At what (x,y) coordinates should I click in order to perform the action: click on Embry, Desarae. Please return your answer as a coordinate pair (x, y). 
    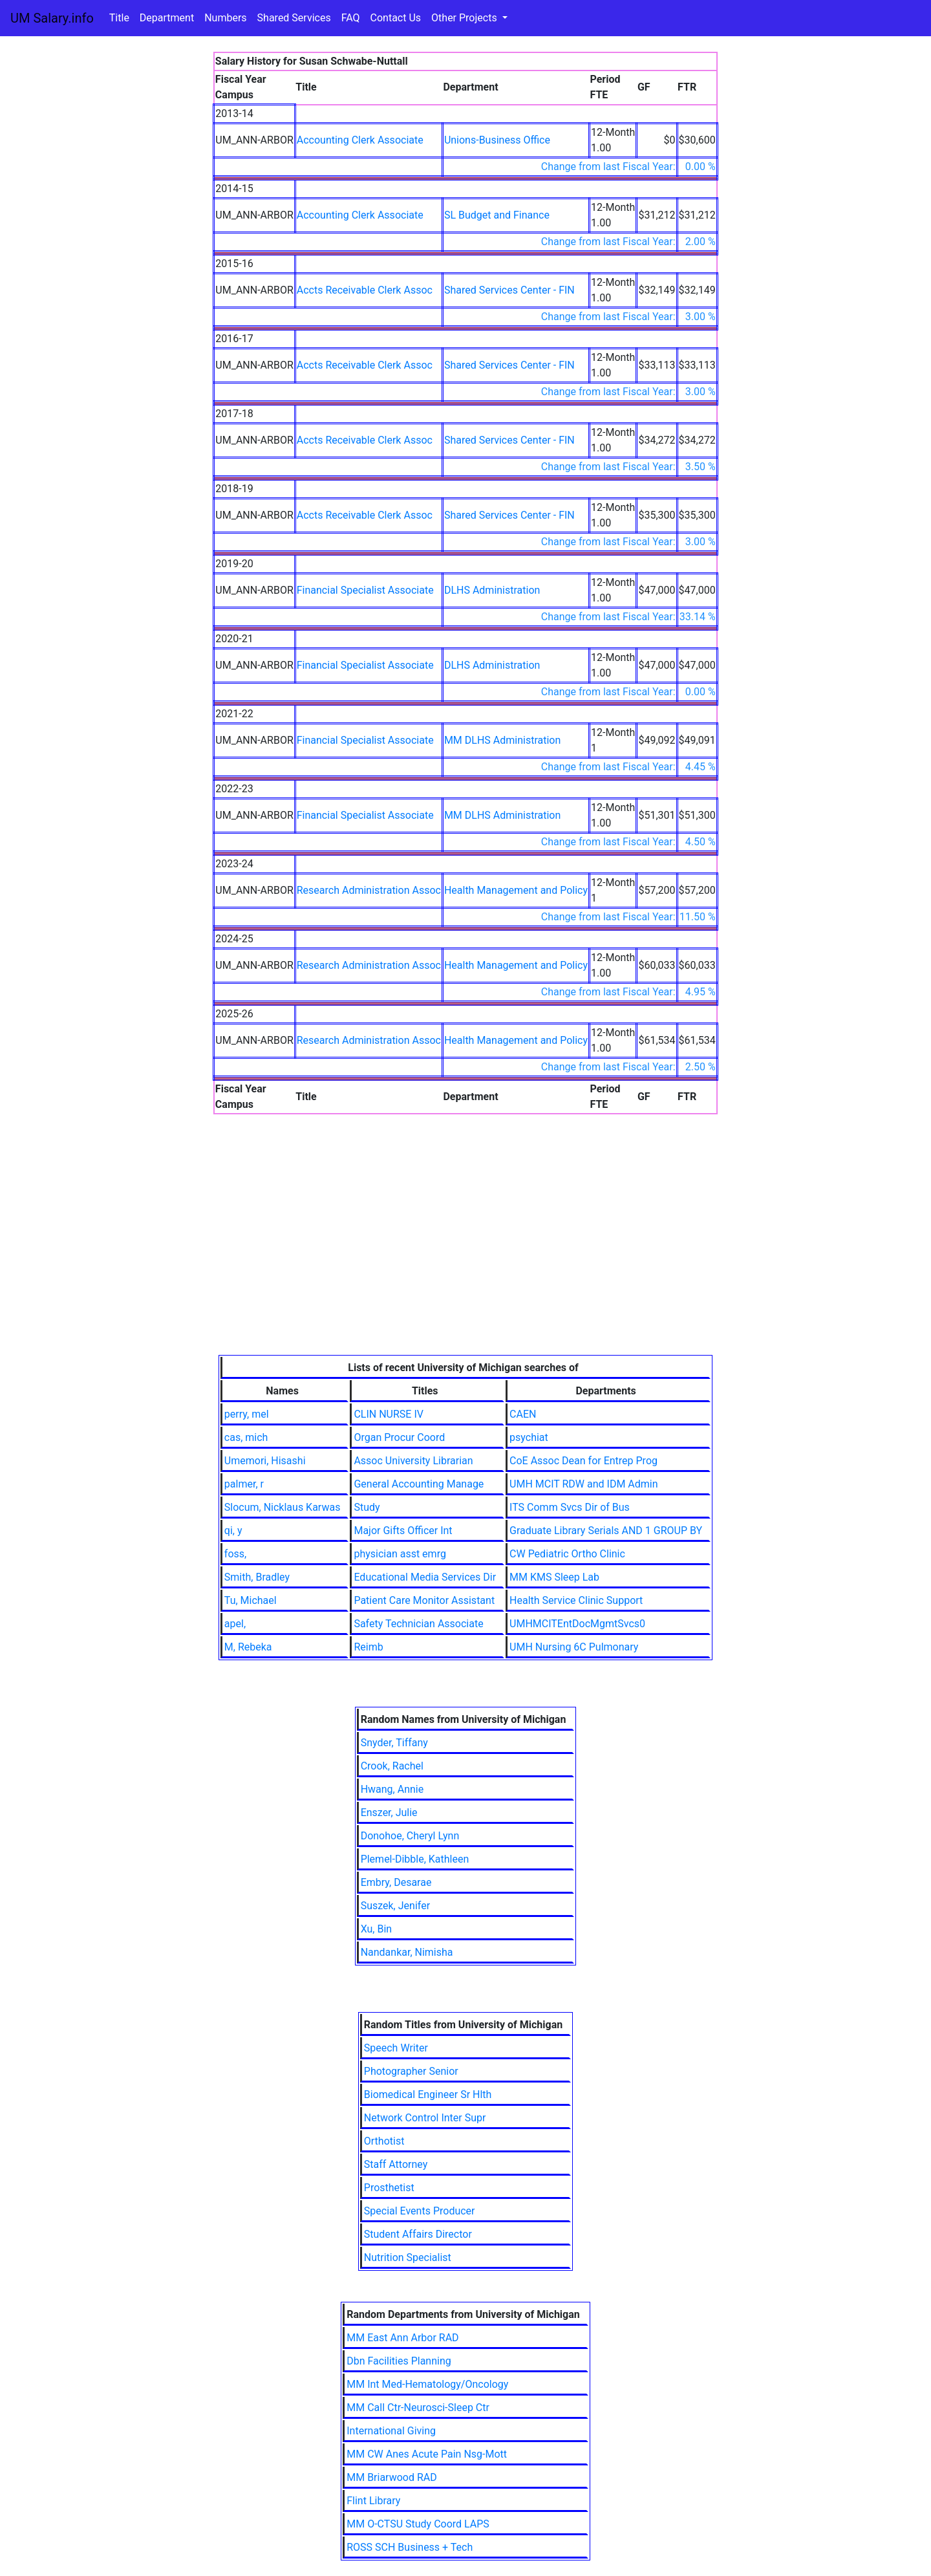
    Looking at the image, I should click on (396, 1882).